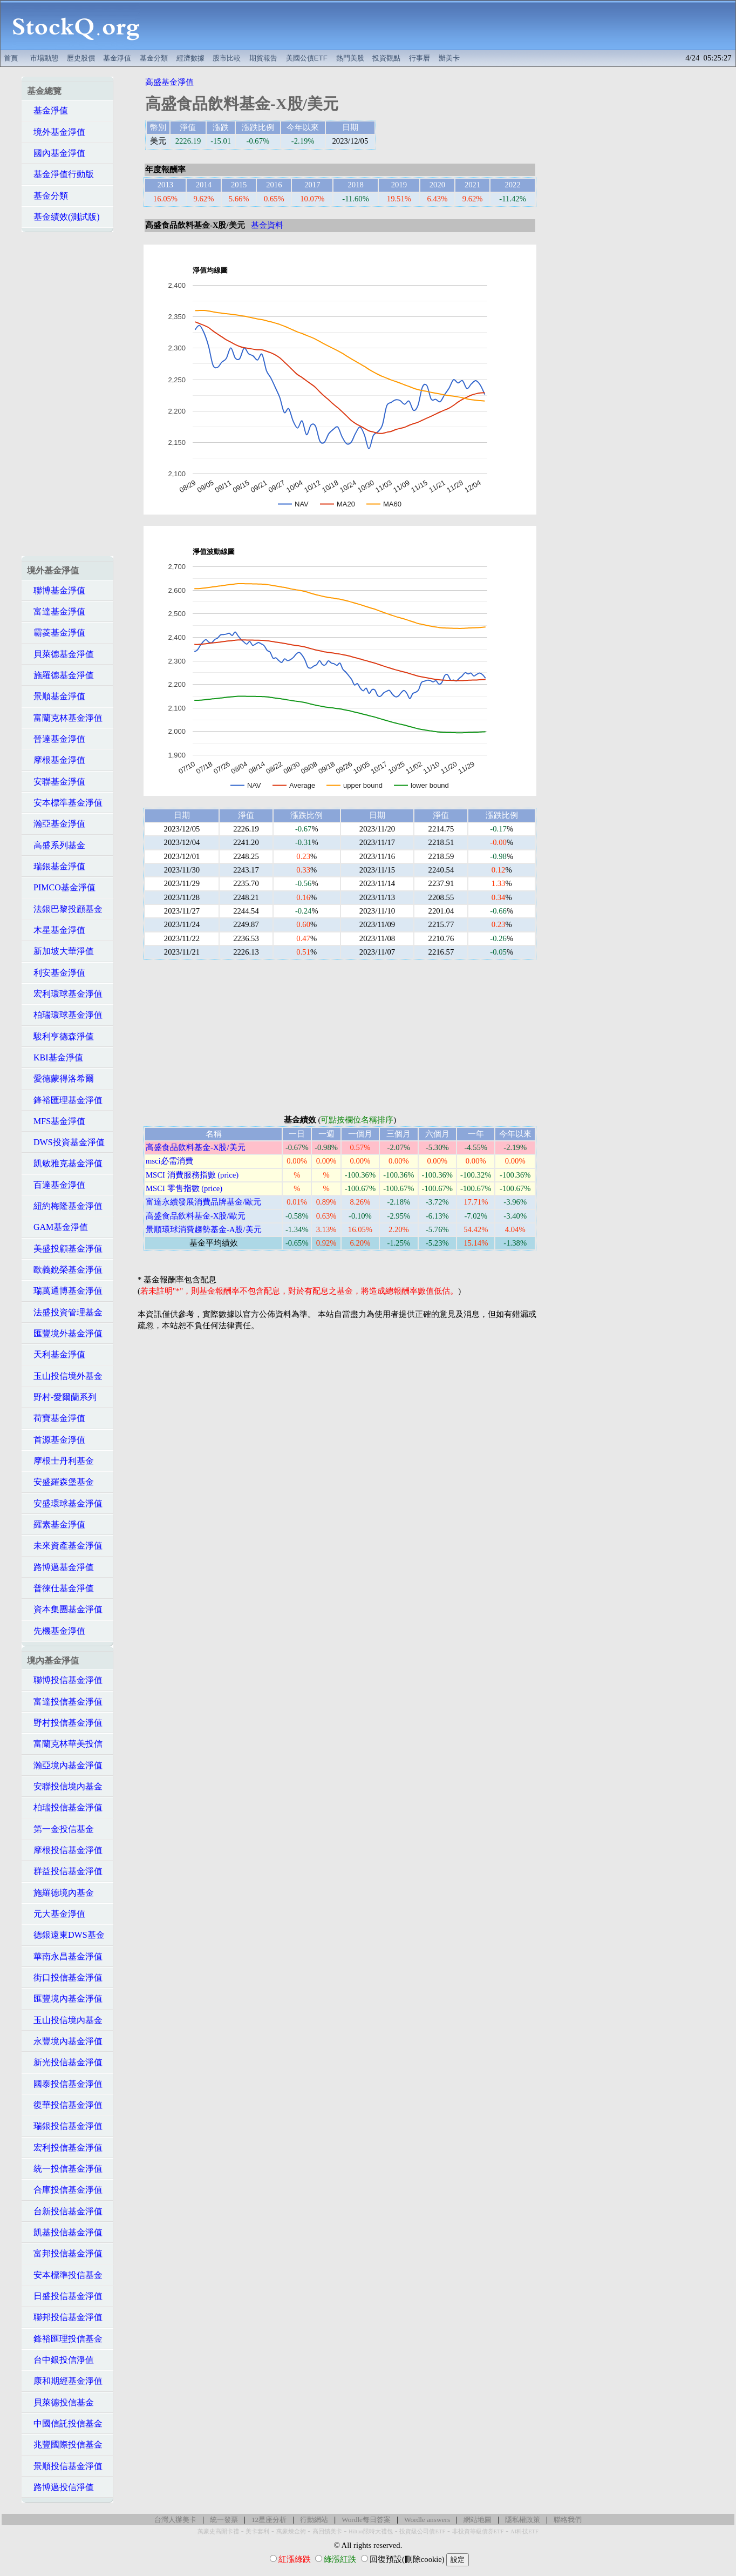  I want to click on 宏利投信基金淨值, so click(65, 2147).